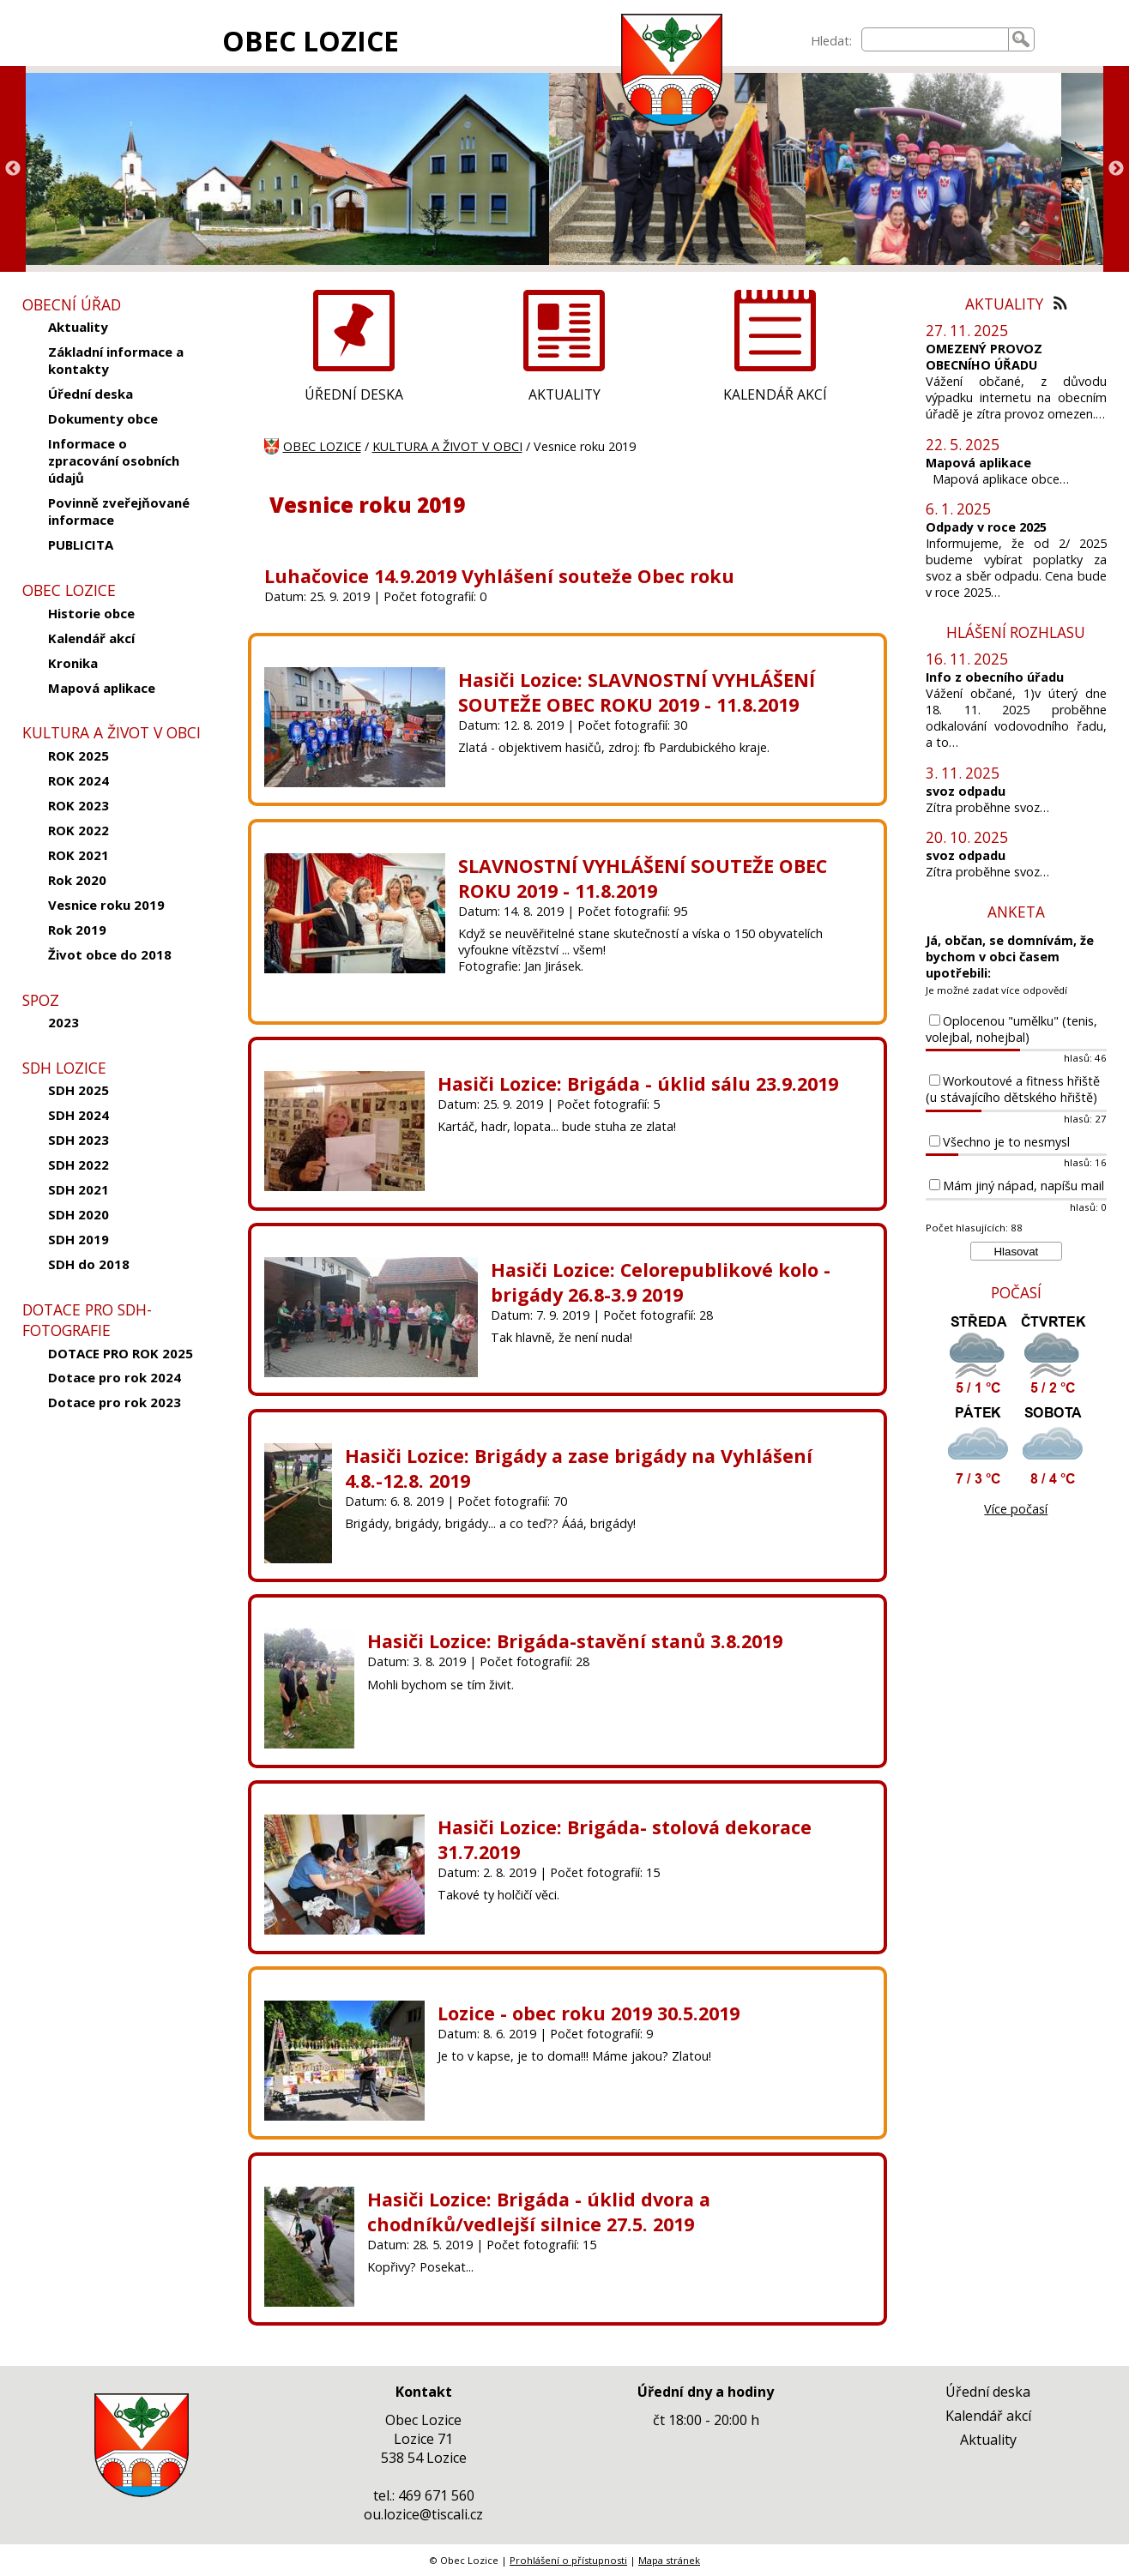 This screenshot has height=2576, width=1129. I want to click on Informace o zpracování osobních údajů, so click(113, 460).